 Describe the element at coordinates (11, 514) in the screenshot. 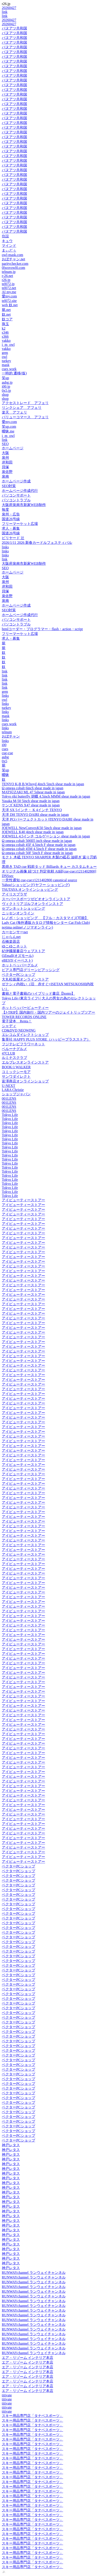

I see `泉州・広告` at that location.